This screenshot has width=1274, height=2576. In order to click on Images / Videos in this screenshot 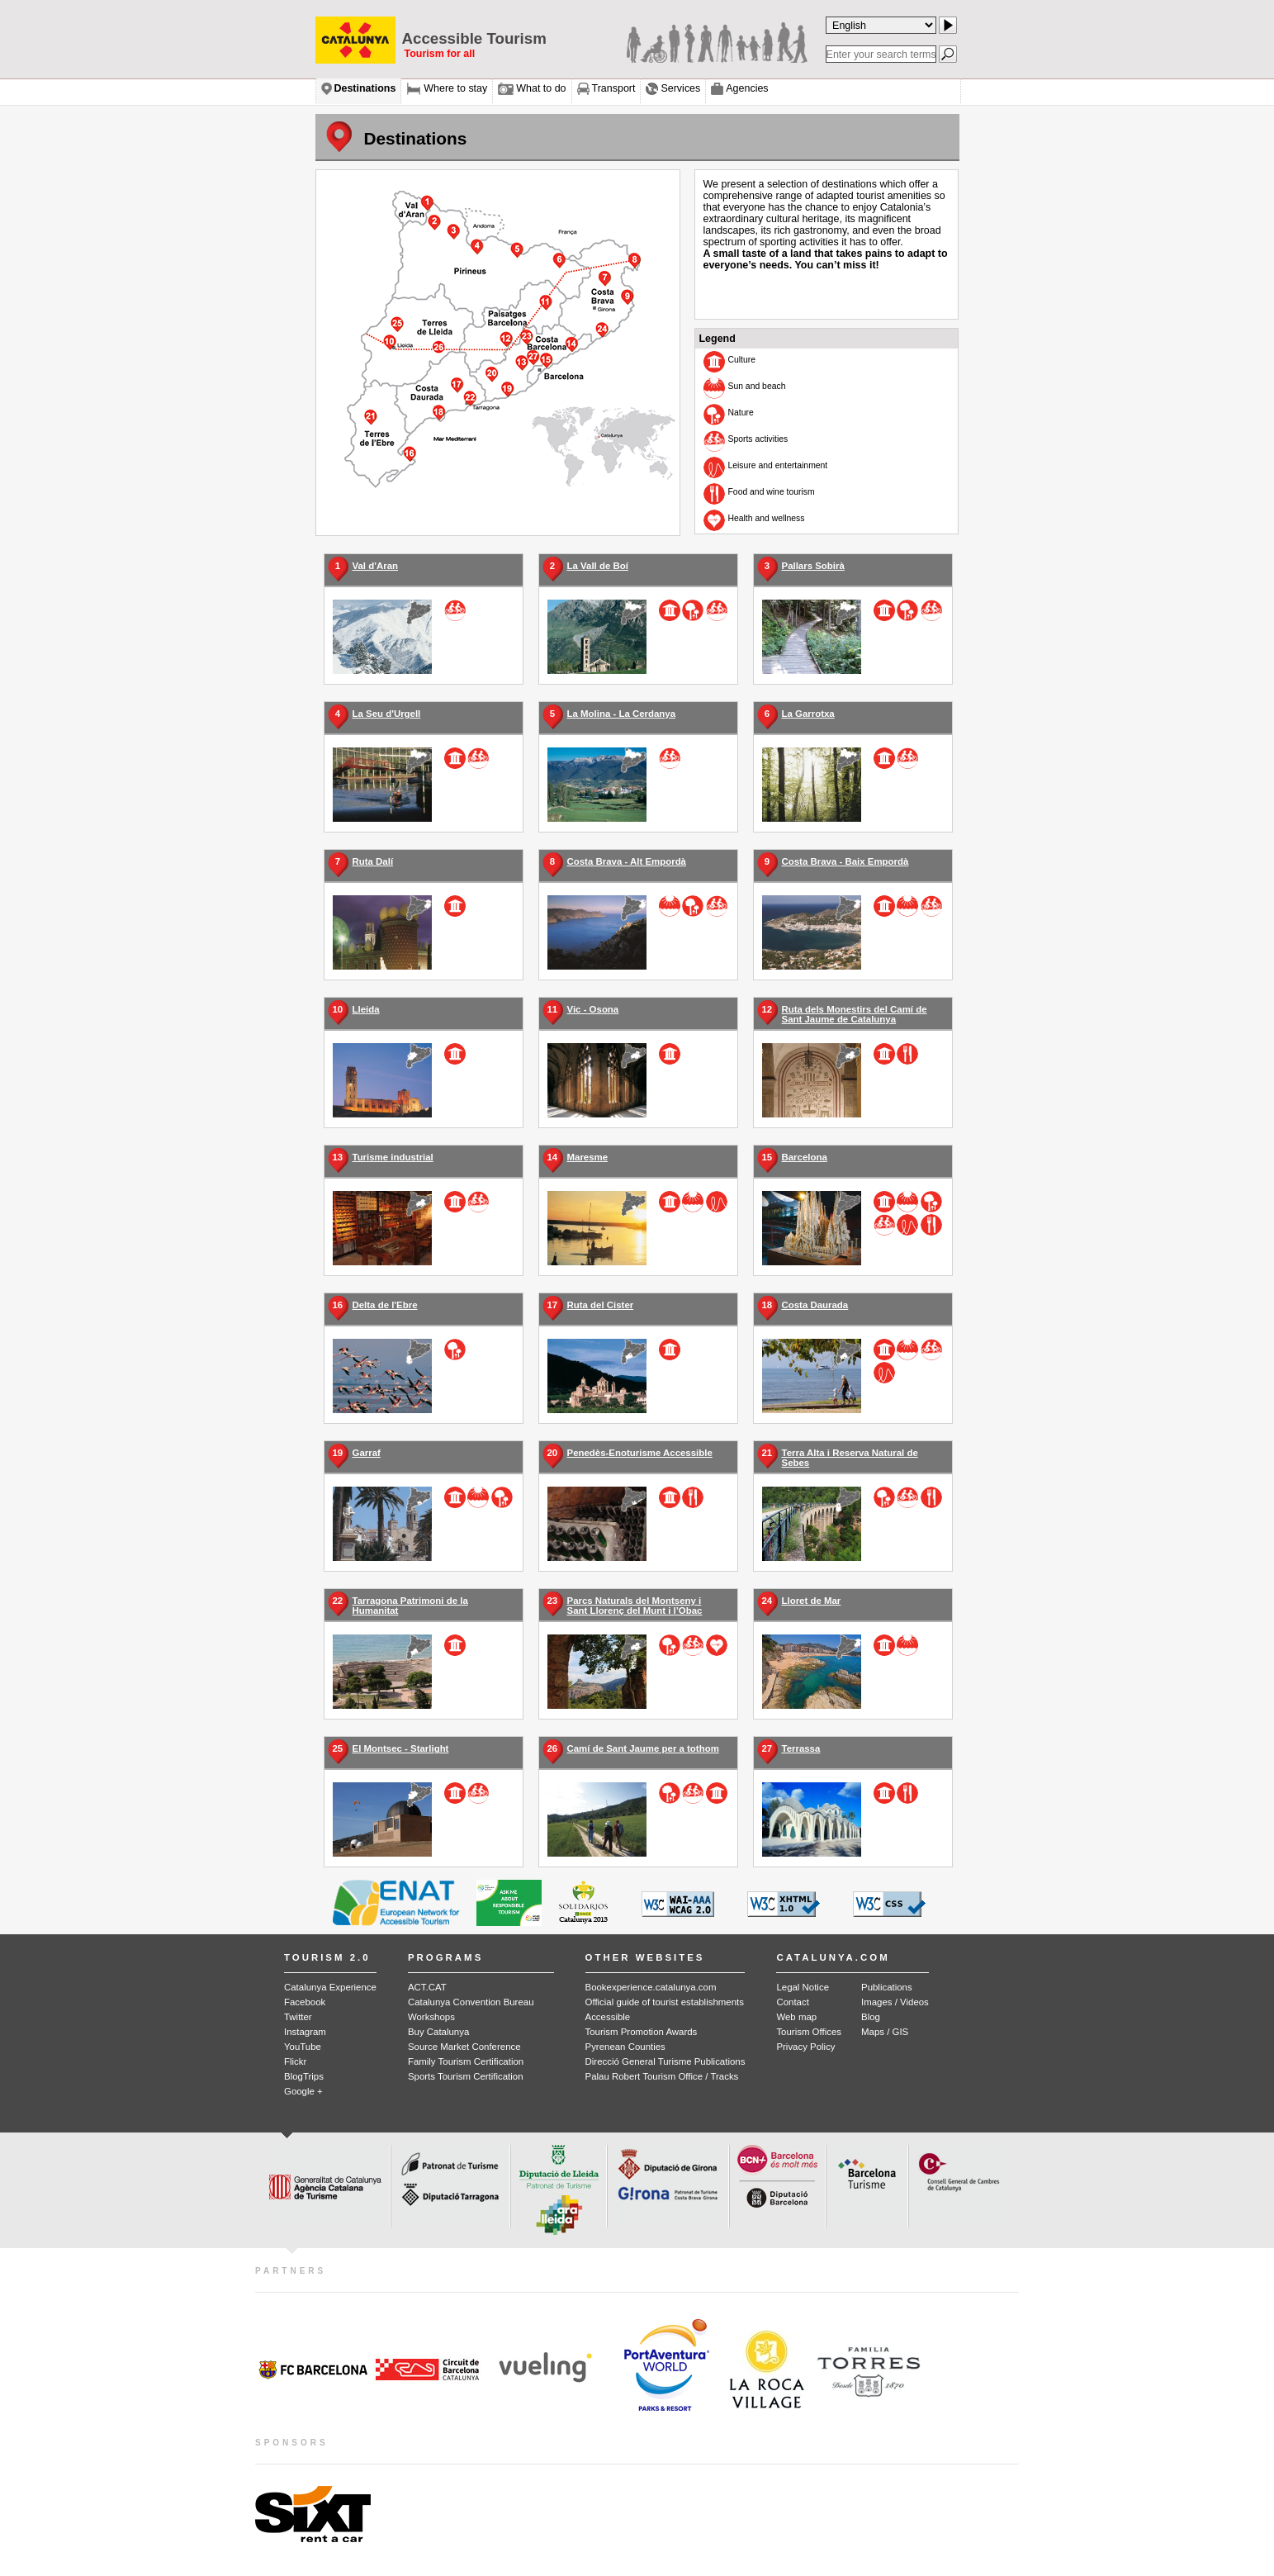, I will do `click(895, 2002)`.